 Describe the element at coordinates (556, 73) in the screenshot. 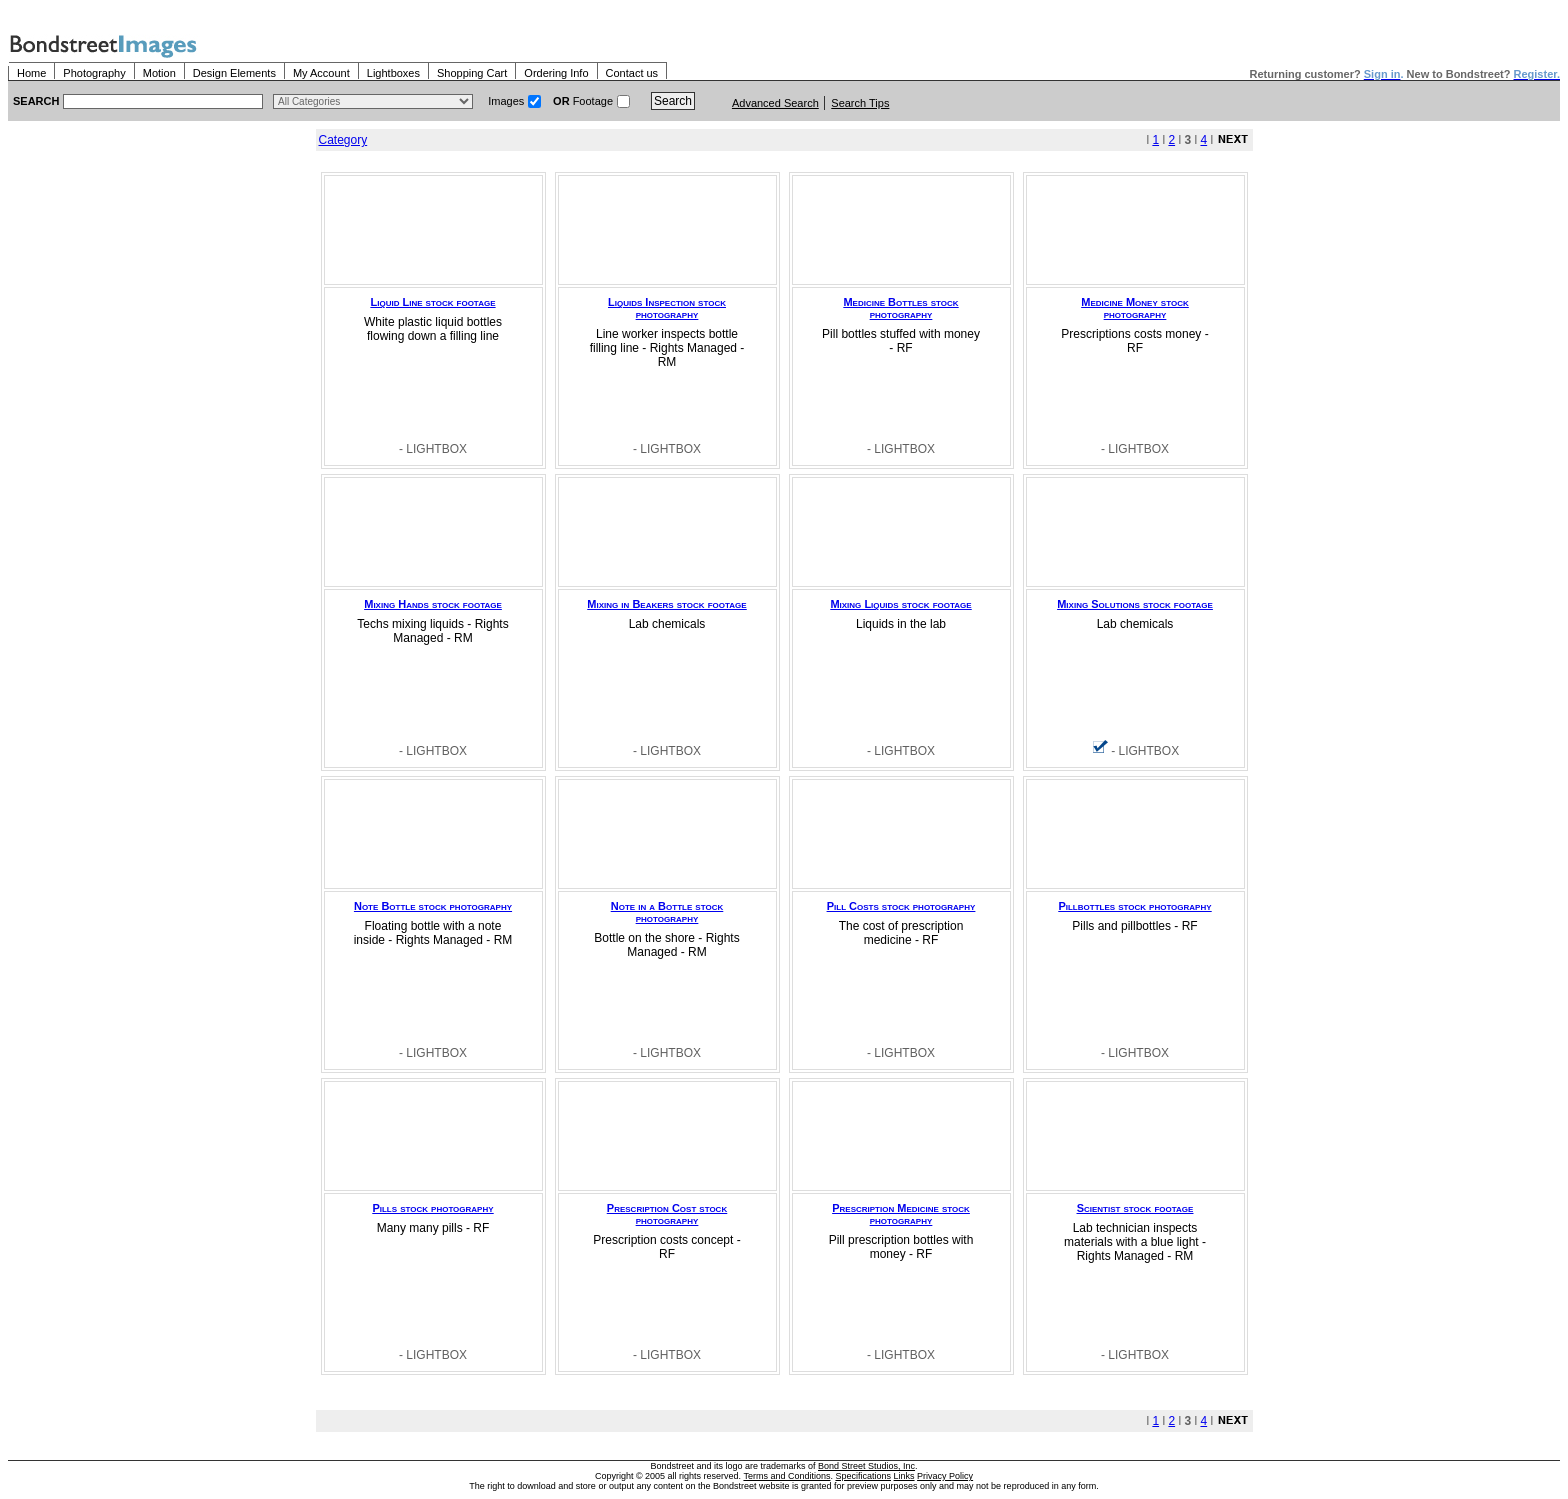

I see `Ordering Info` at that location.